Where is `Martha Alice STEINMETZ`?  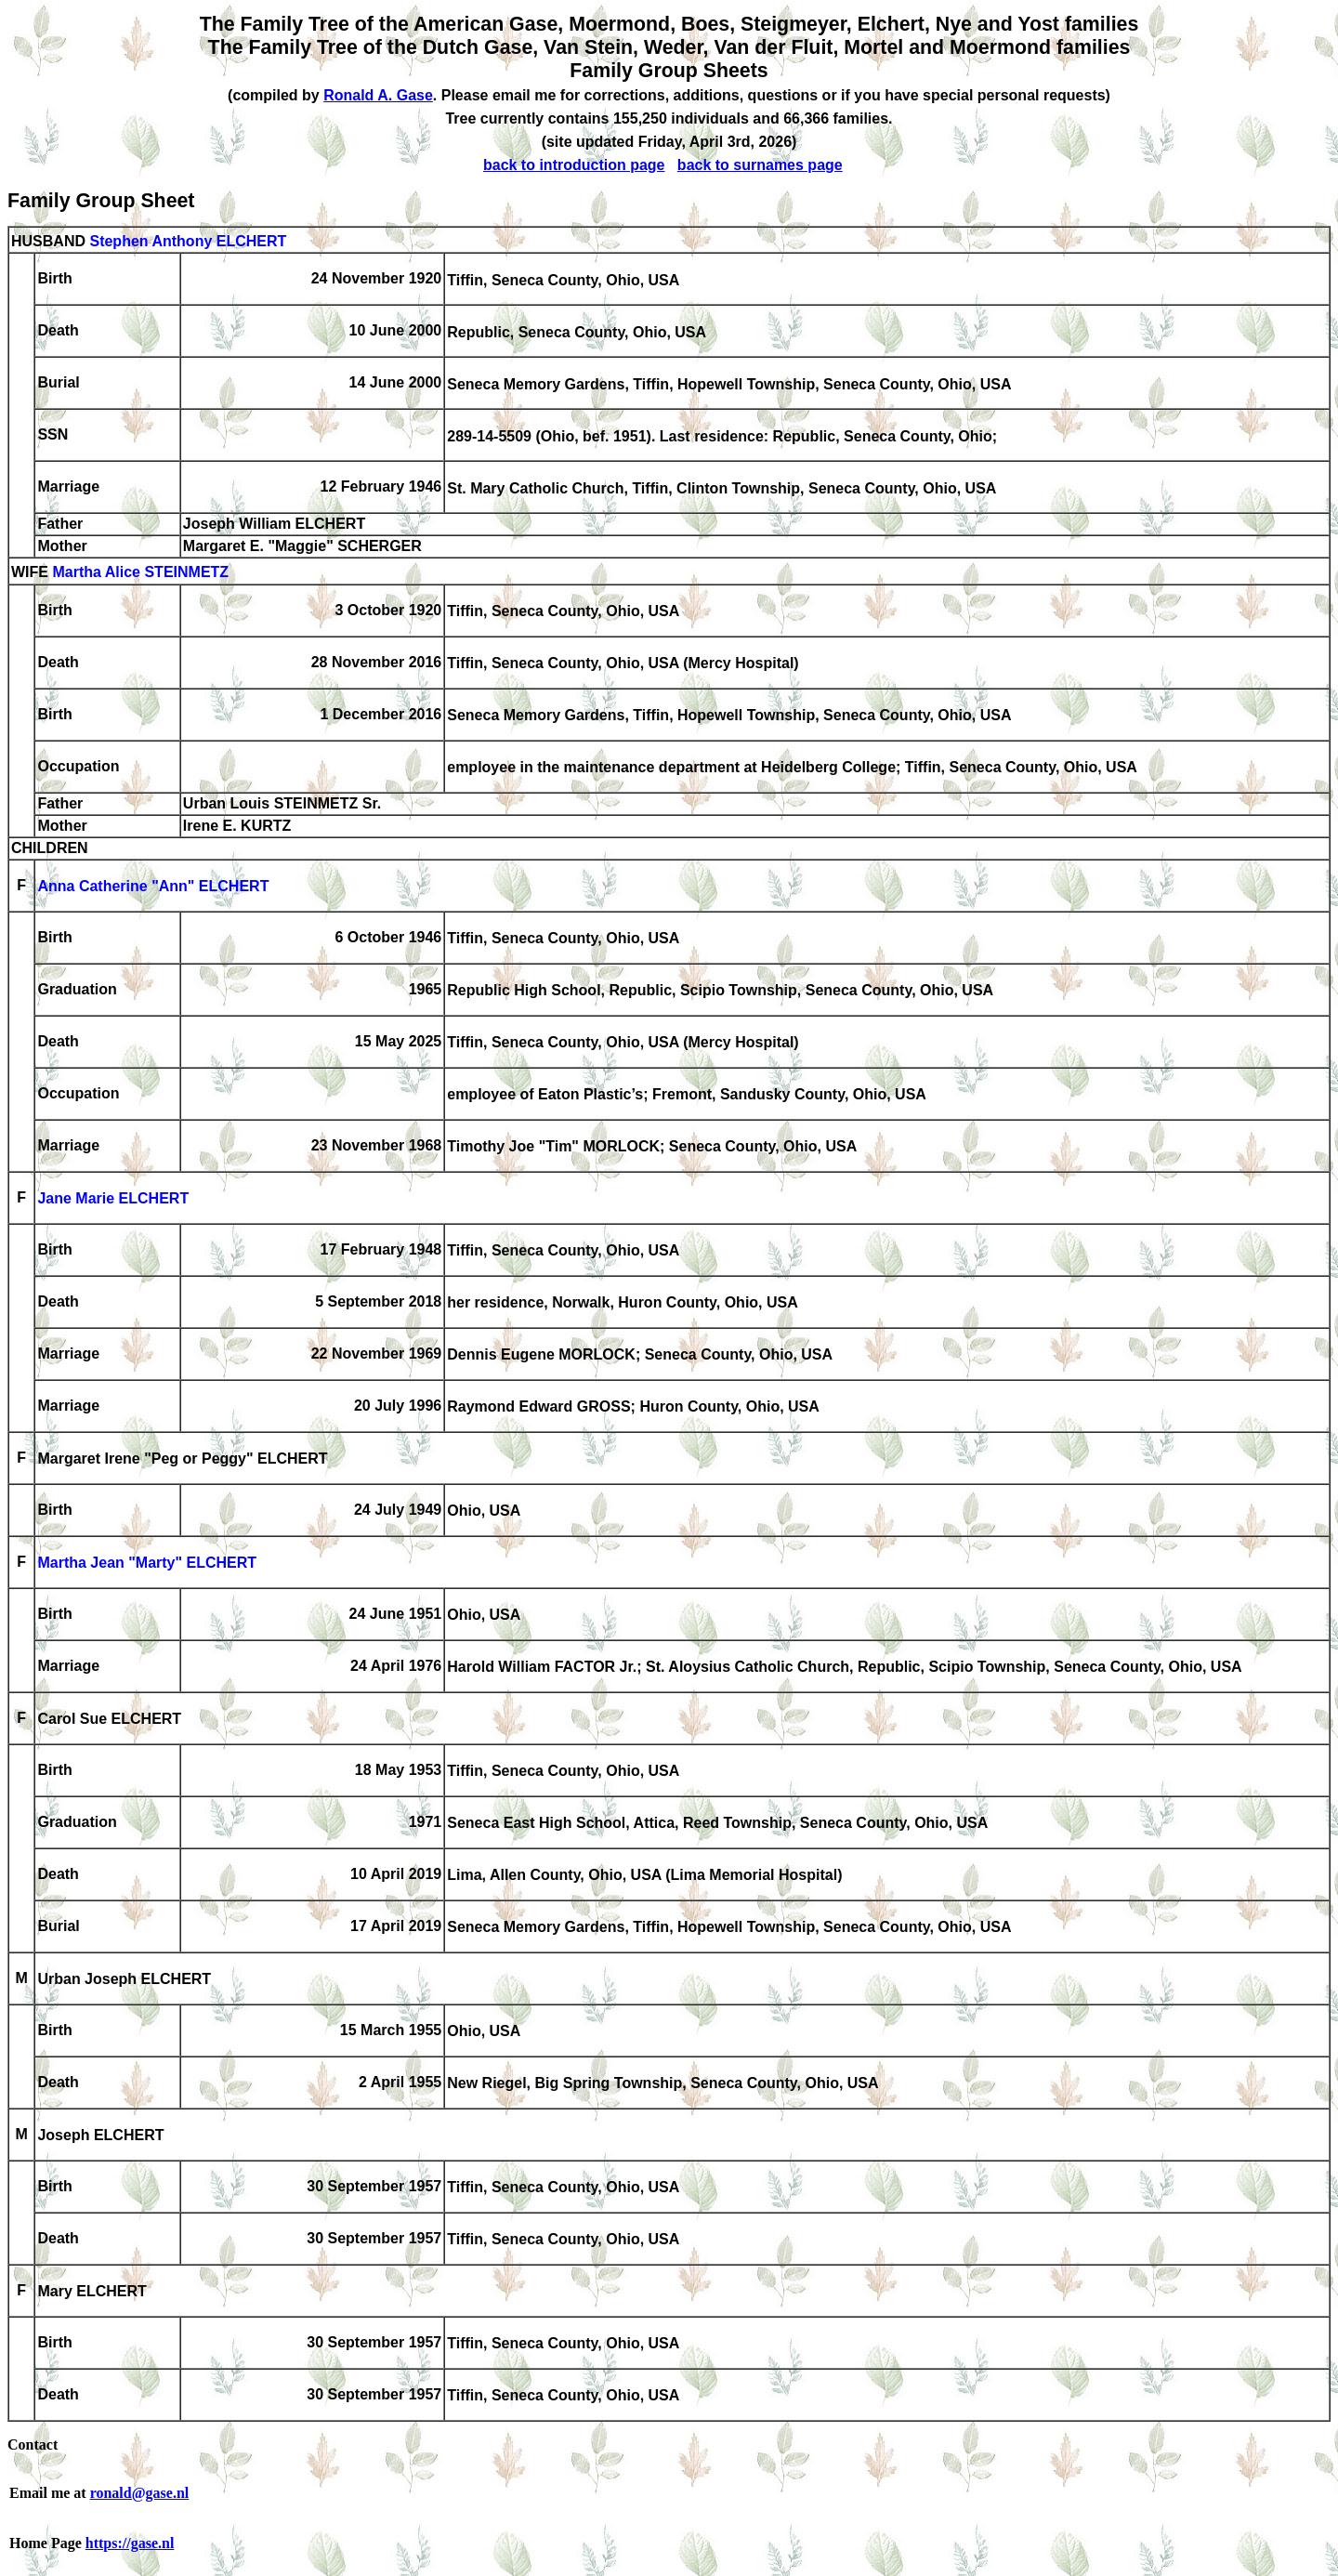 Martha Alice STEINMETZ is located at coordinates (140, 573).